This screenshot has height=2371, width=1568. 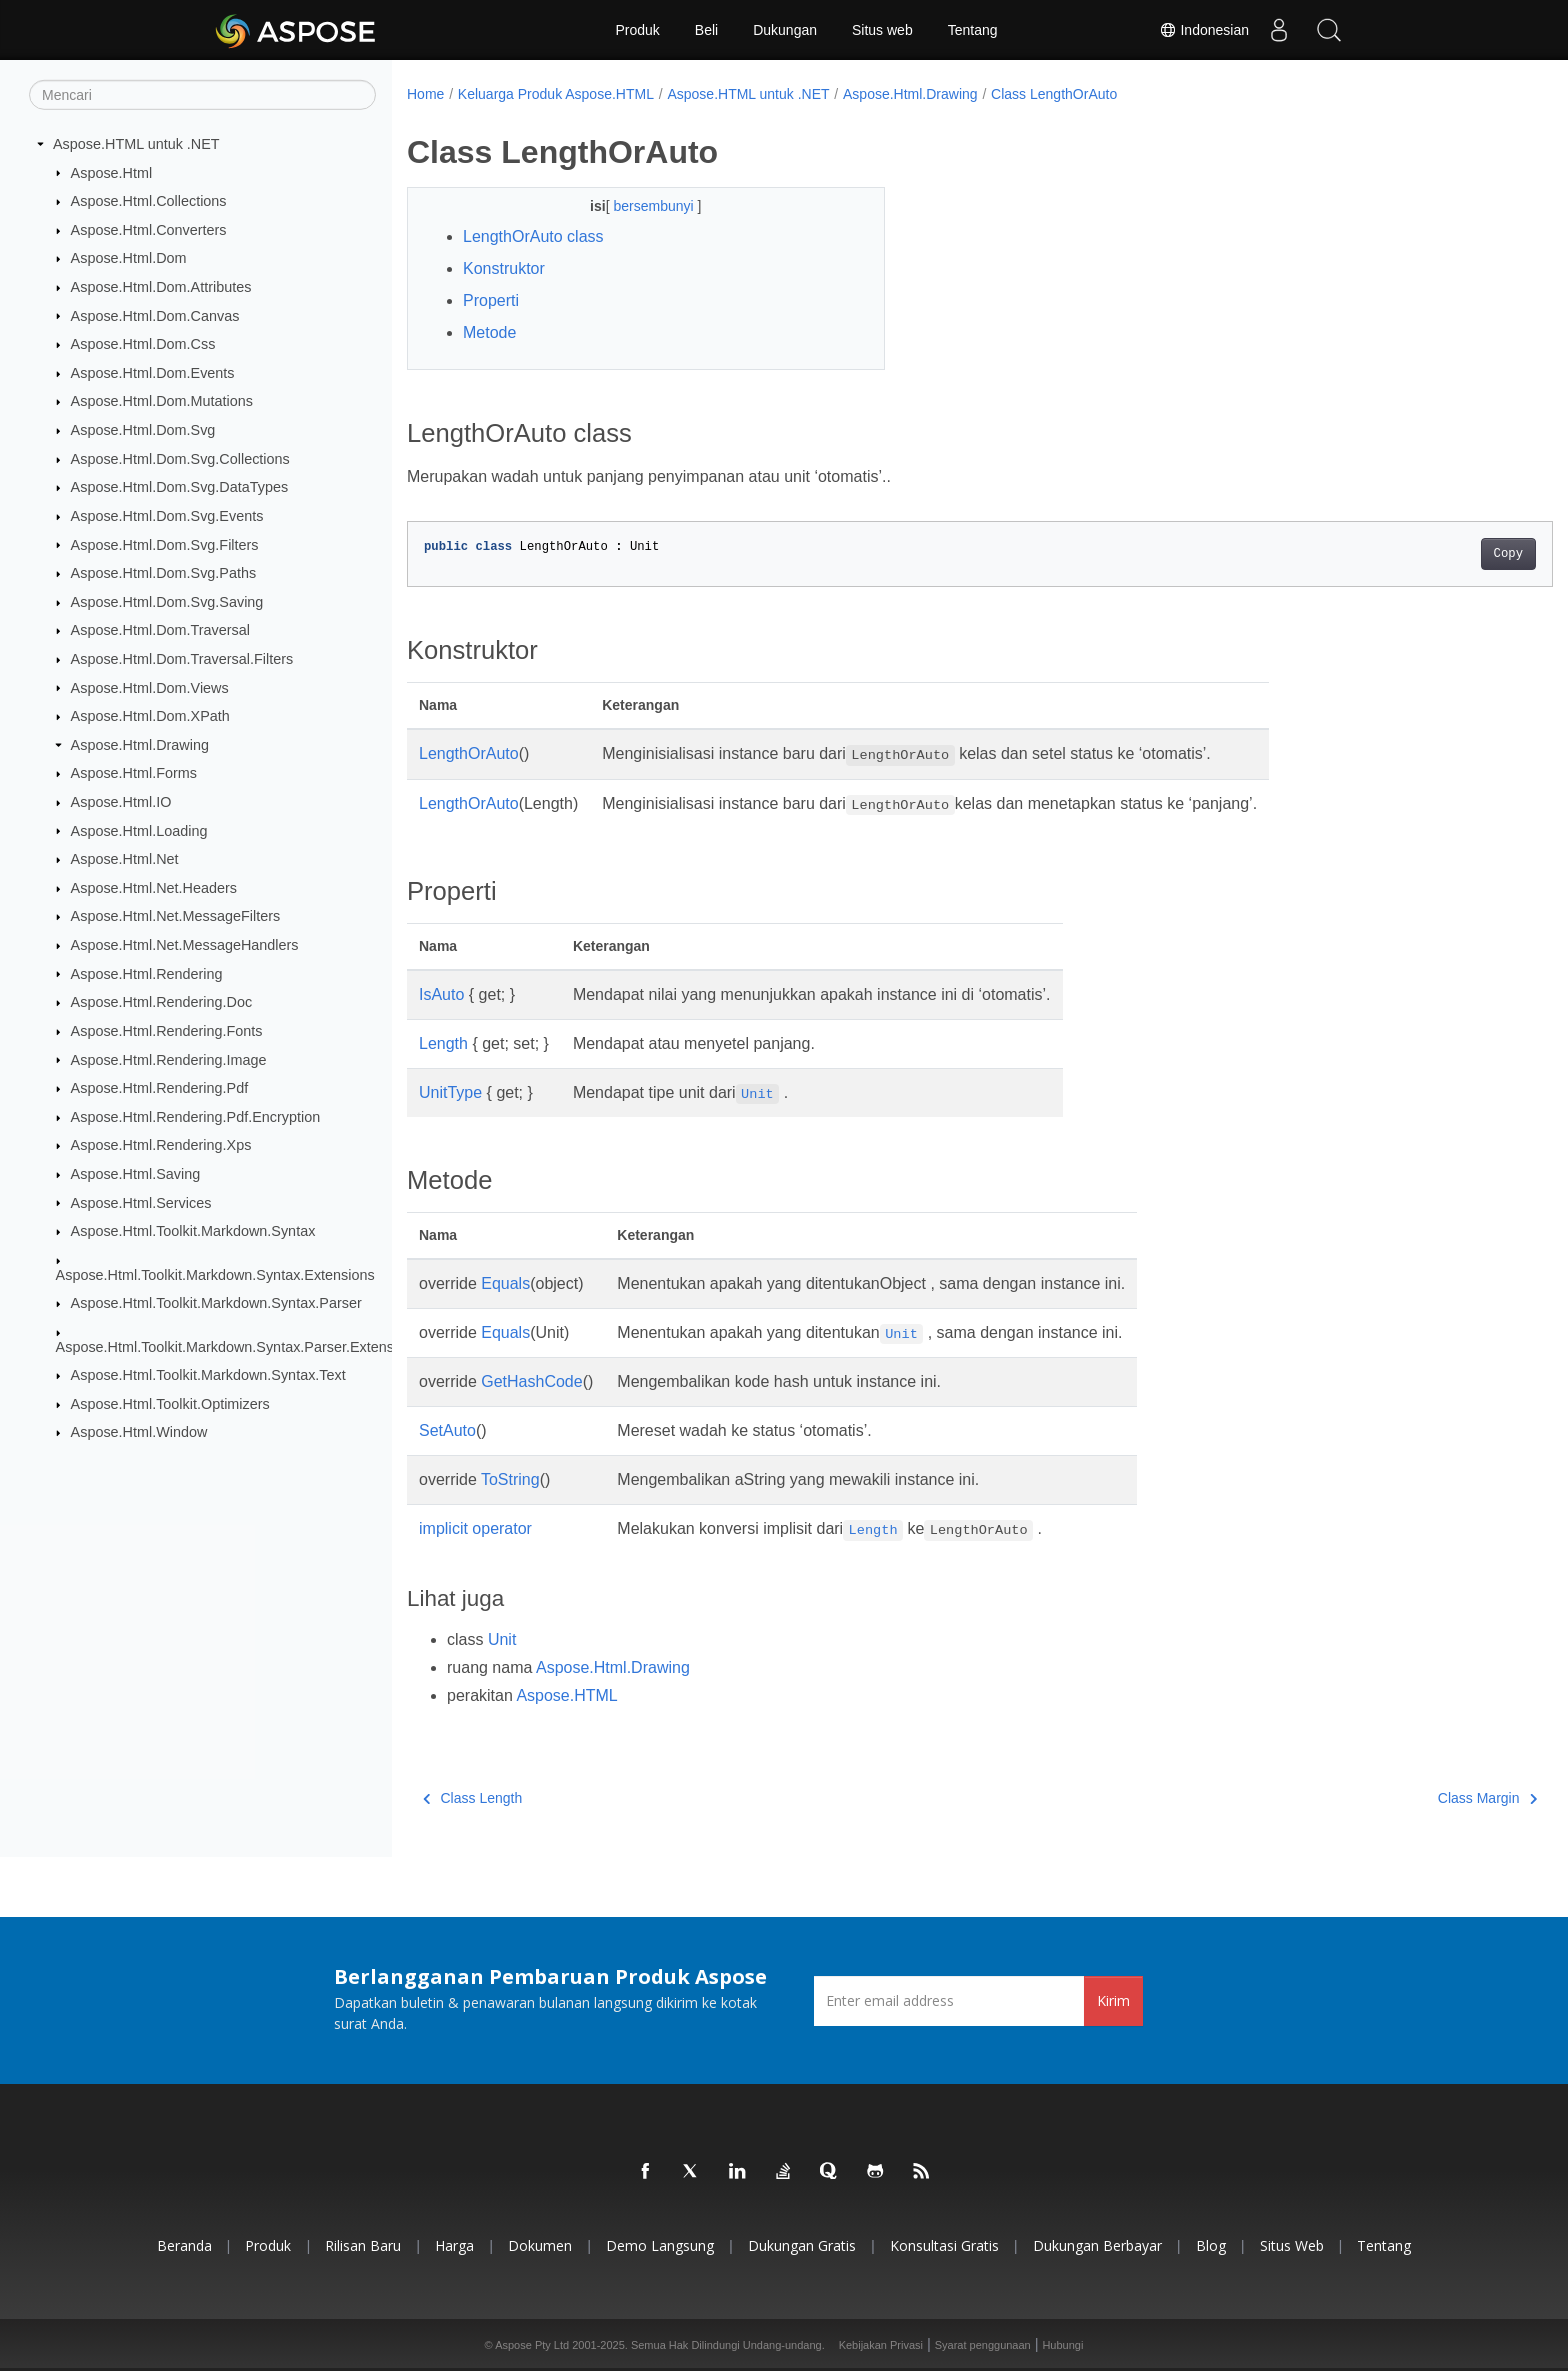 What do you see at coordinates (1204, 30) in the screenshot?
I see `Indonesian` at bounding box center [1204, 30].